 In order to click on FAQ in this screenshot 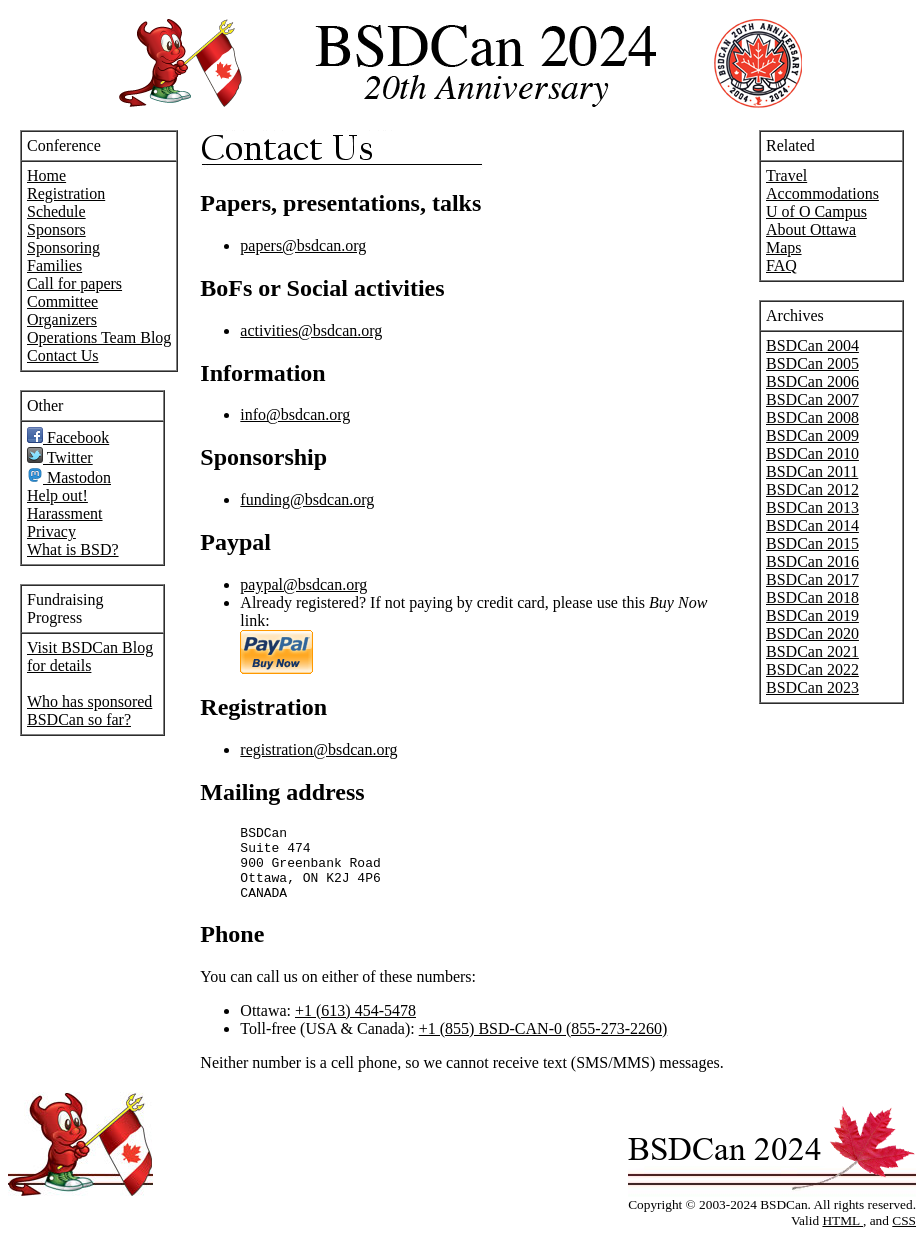, I will do `click(781, 265)`.